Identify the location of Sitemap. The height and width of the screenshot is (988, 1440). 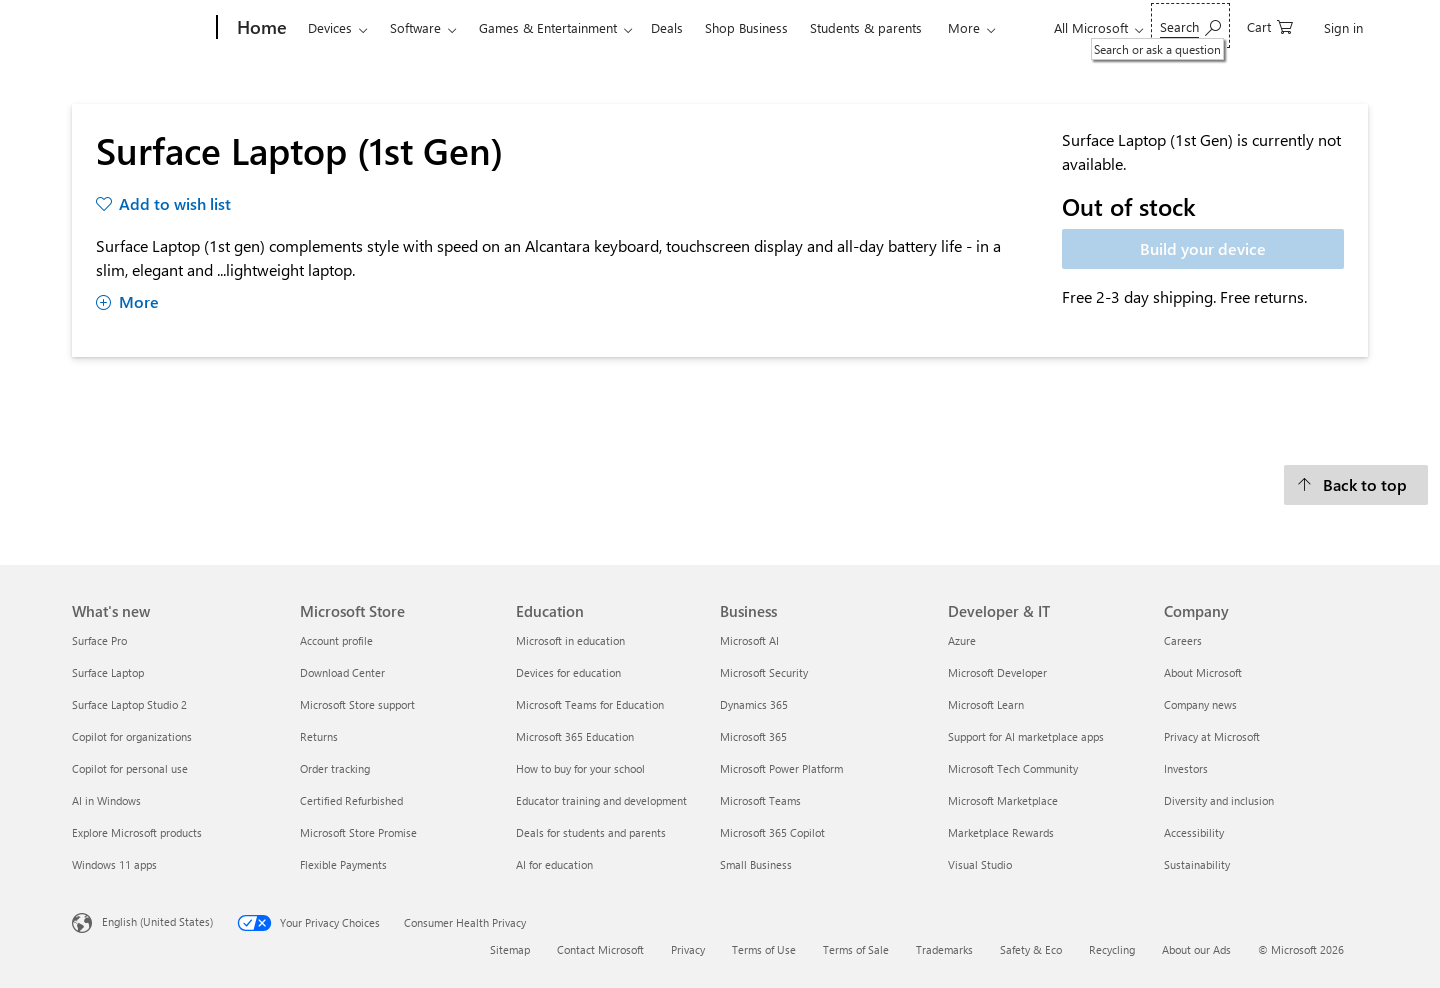
(510, 949).